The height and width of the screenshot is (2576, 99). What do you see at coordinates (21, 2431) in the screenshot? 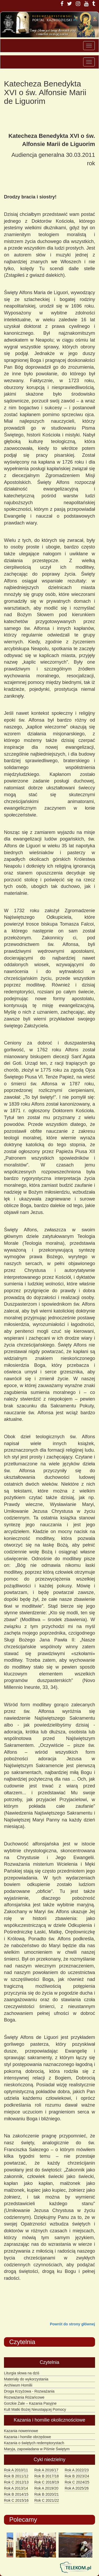
I see `Kazania nowennowe` at bounding box center [21, 2431].